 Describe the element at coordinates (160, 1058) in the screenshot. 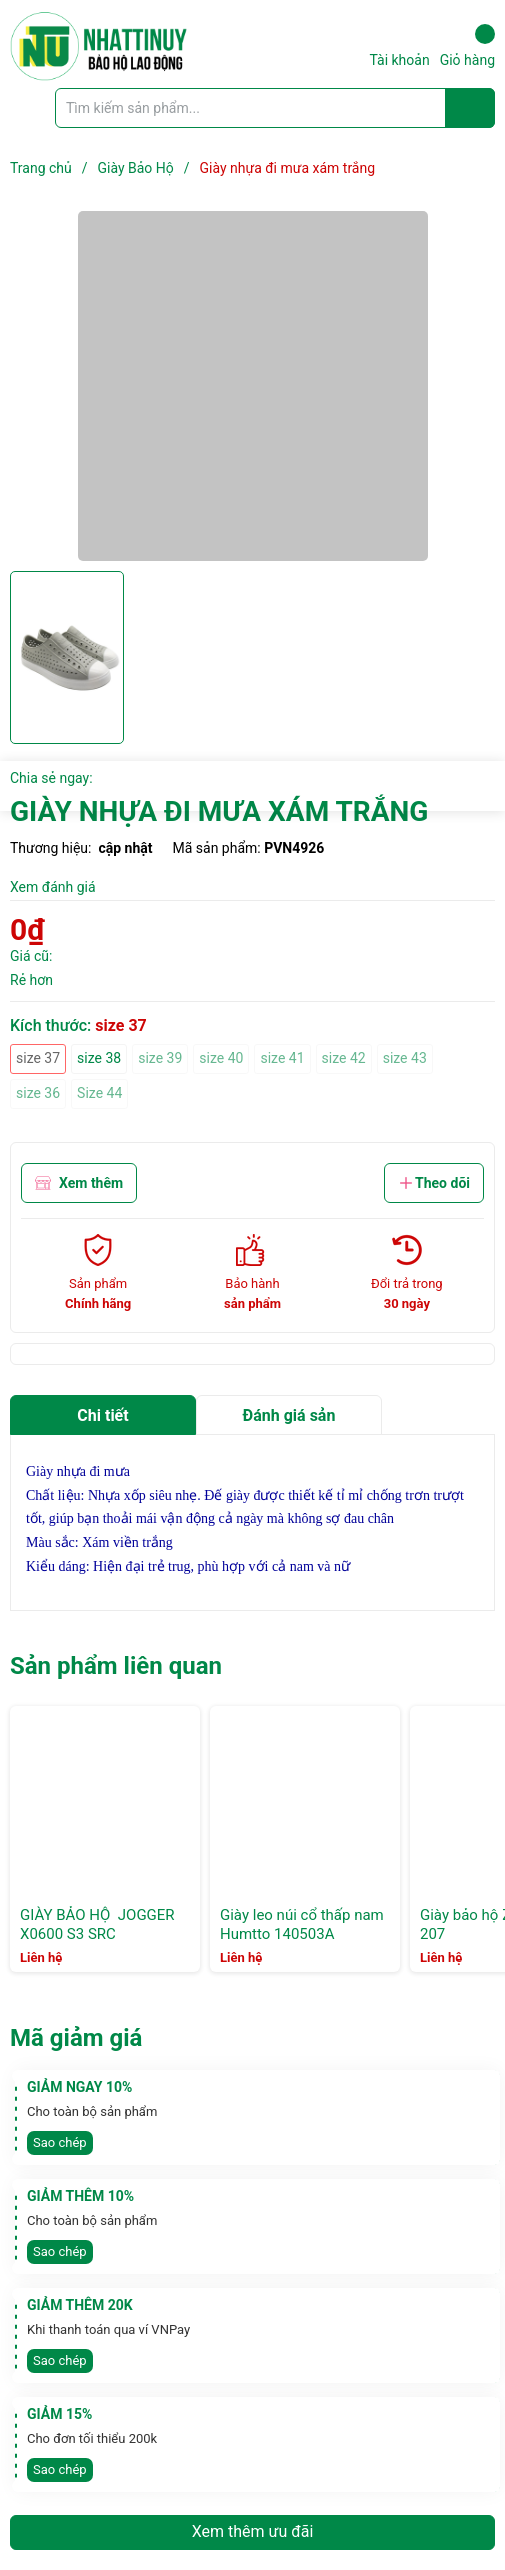

I see `size 39` at that location.